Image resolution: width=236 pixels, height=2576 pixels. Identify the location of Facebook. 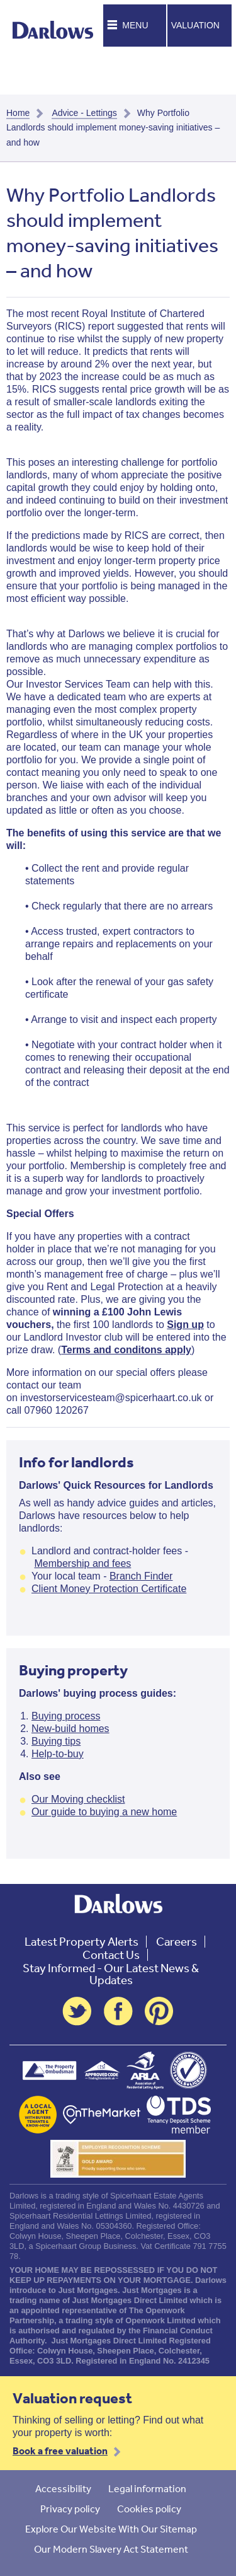
(118, 2011).